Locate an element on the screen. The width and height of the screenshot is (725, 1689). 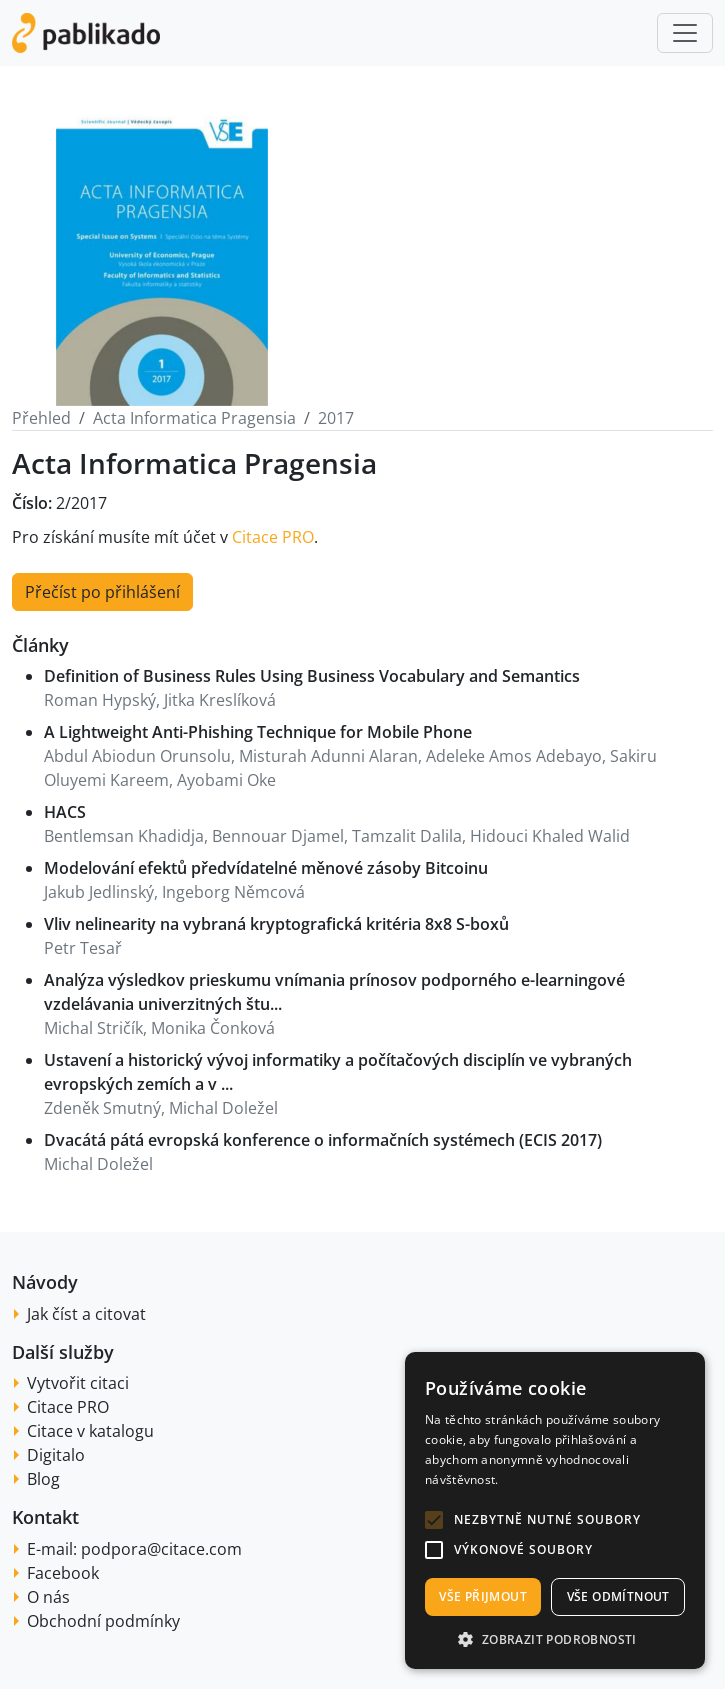
Analýza výsledkov prieskumu vnímania prínosov podporného e-learningové vzdelávania univerzitných štu... is located at coordinates (334, 992).